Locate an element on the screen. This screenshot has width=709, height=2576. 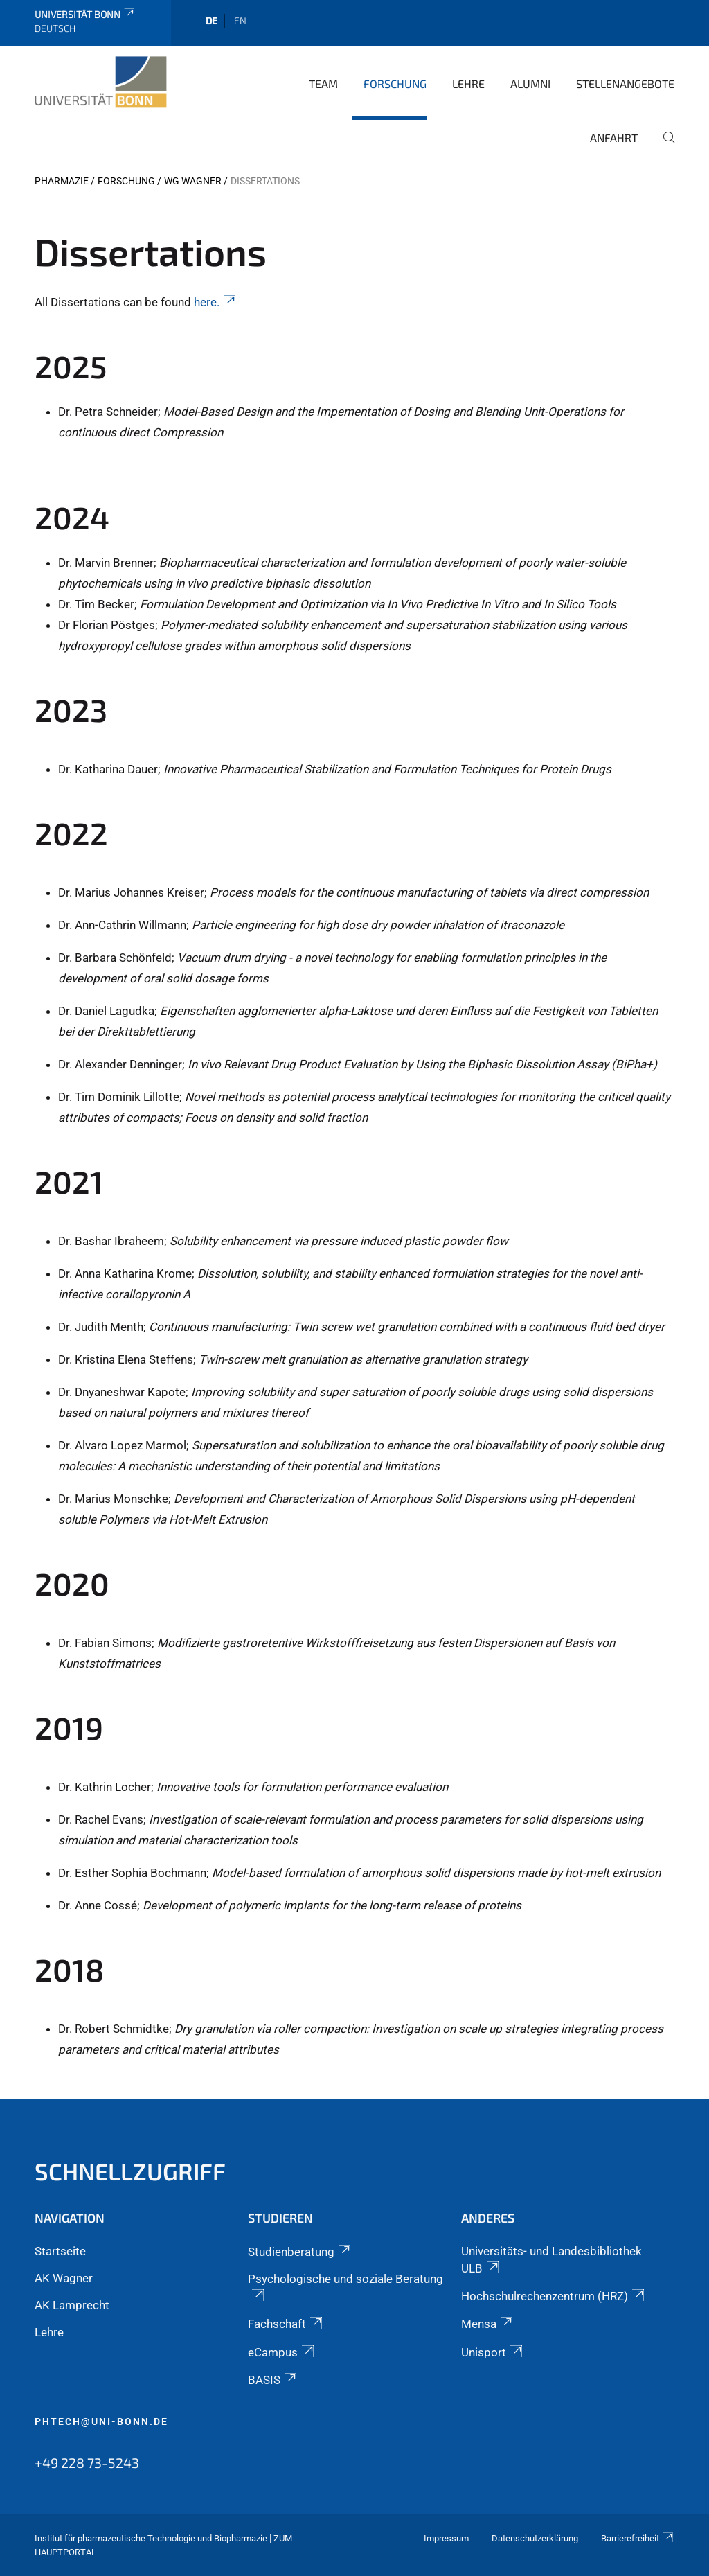
PHARMAZIE is located at coordinates (62, 180).